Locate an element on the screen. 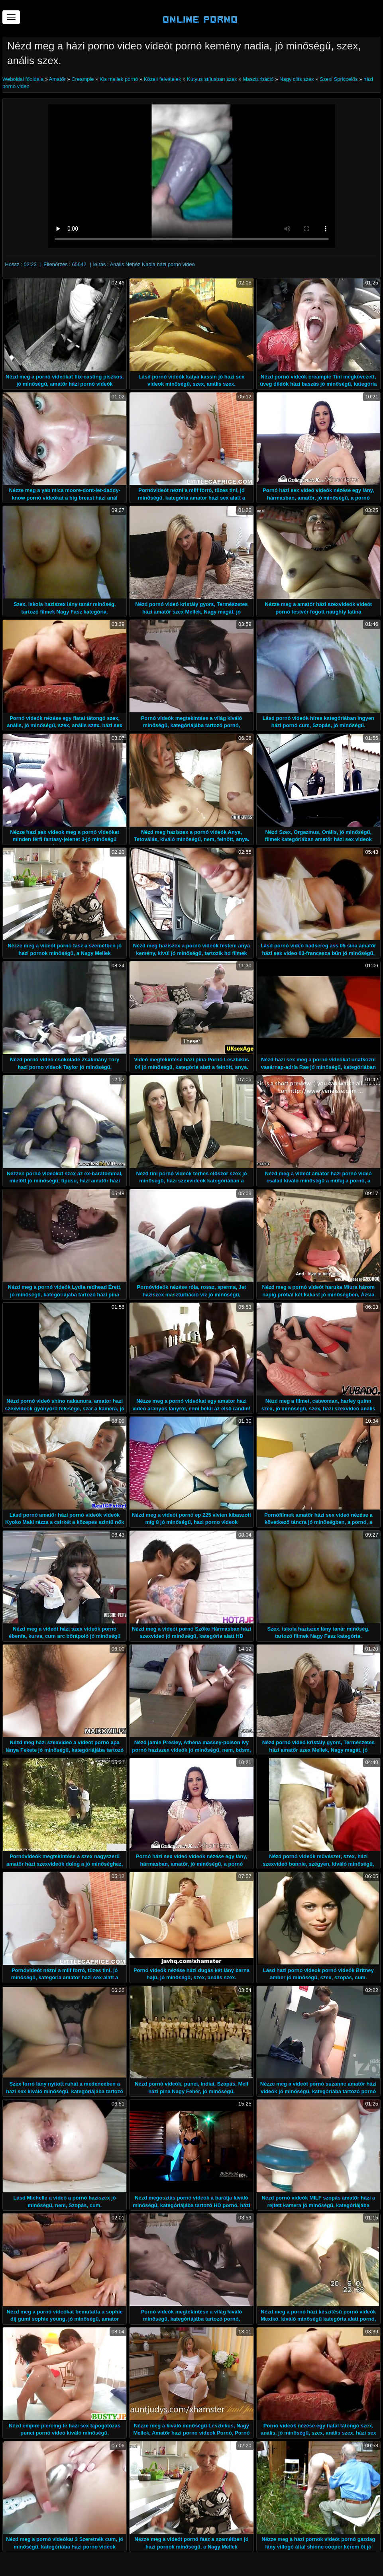 This screenshot has height=2576, width=383. Nagy clits szex is located at coordinates (296, 79).